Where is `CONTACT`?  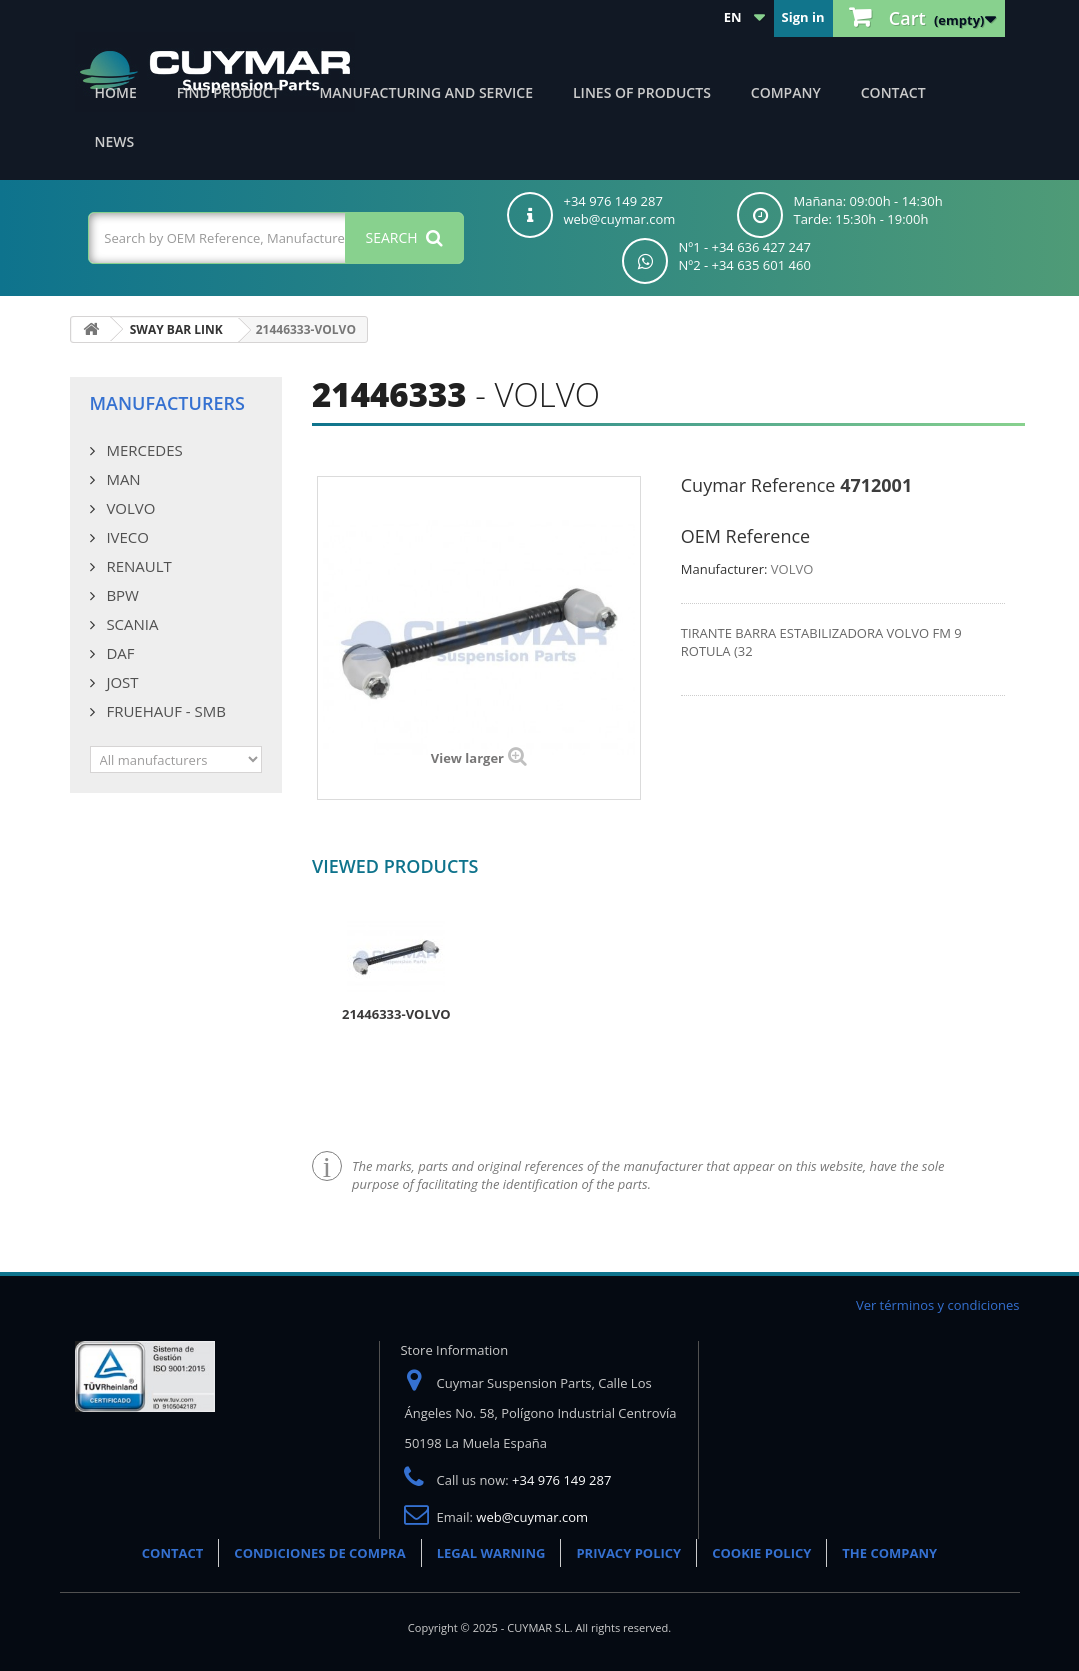 CONTACT is located at coordinates (173, 1553).